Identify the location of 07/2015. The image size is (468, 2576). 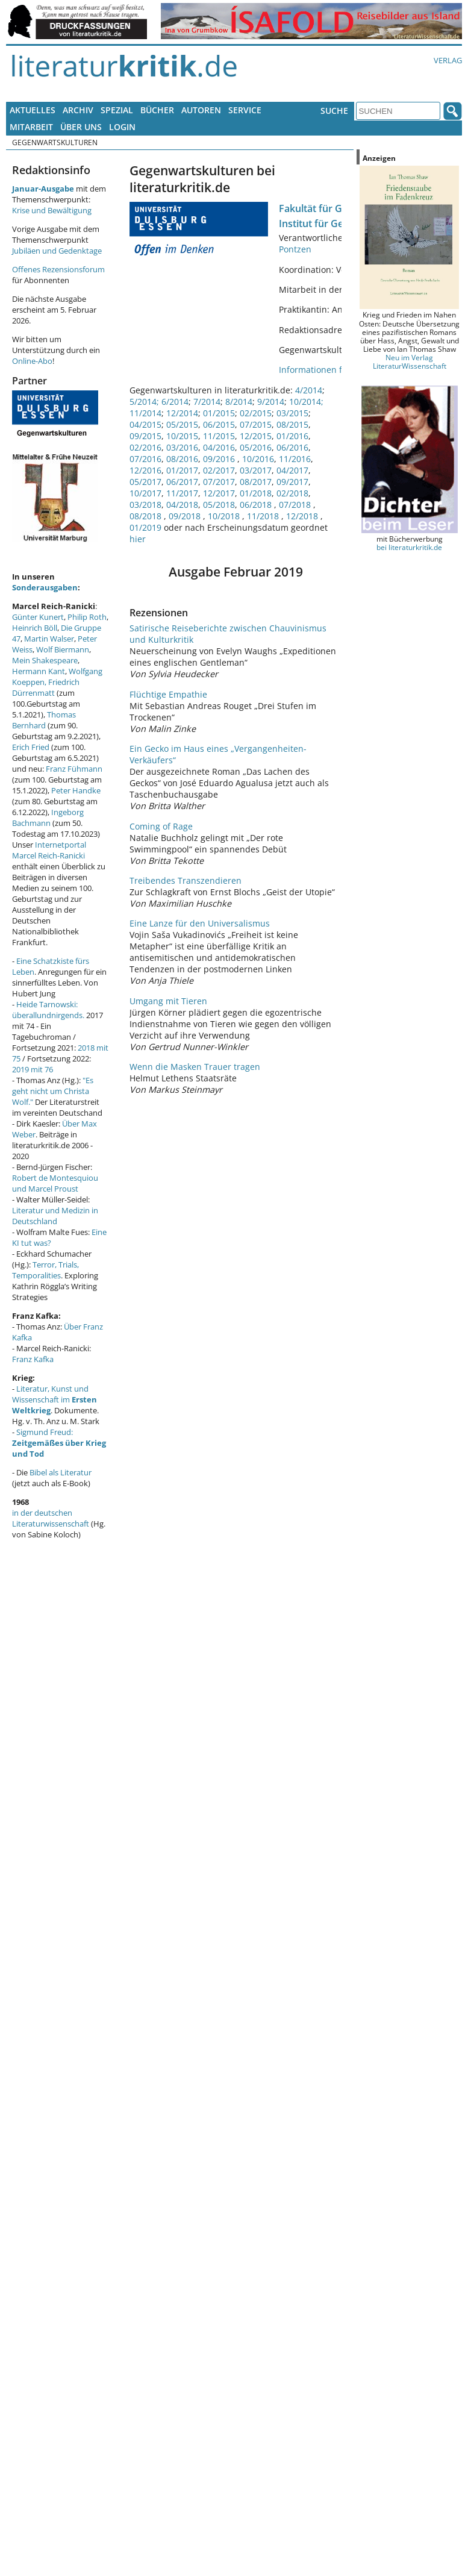
(256, 424).